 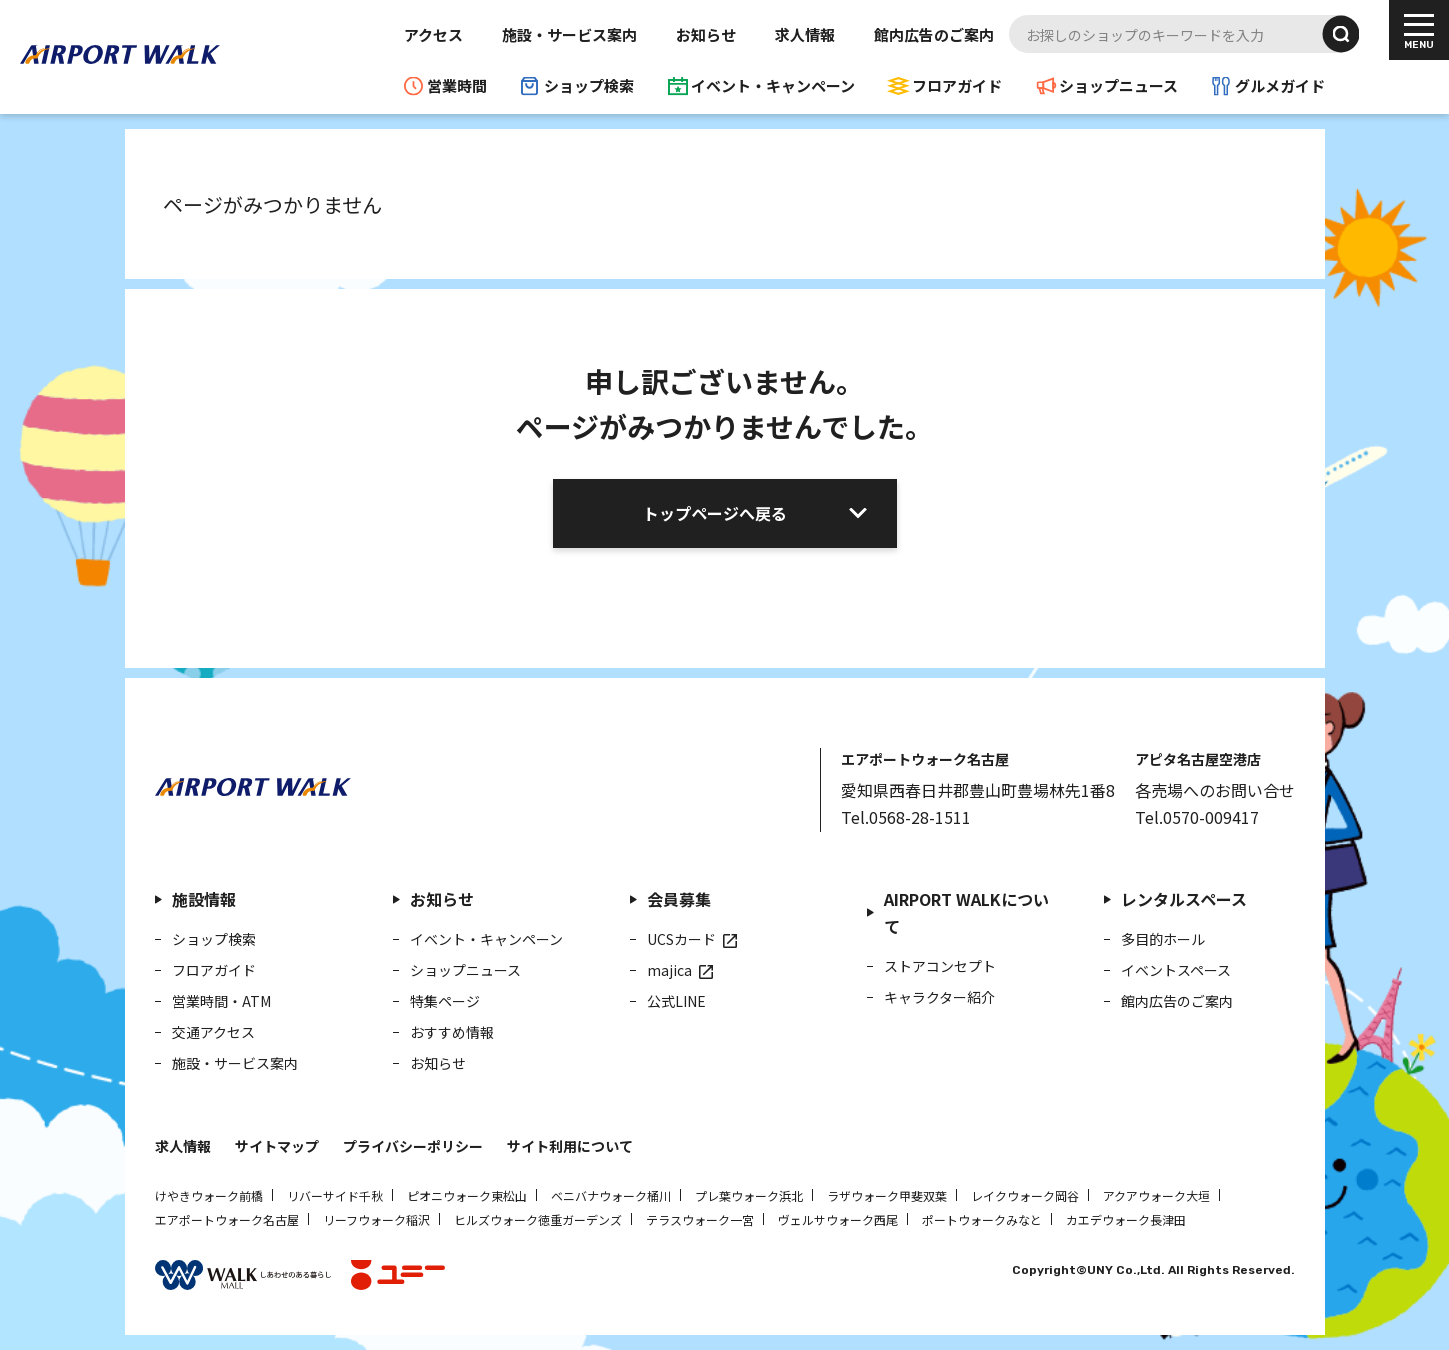 What do you see at coordinates (1126, 1219) in the screenshot?
I see `カエデウォーク長津田` at bounding box center [1126, 1219].